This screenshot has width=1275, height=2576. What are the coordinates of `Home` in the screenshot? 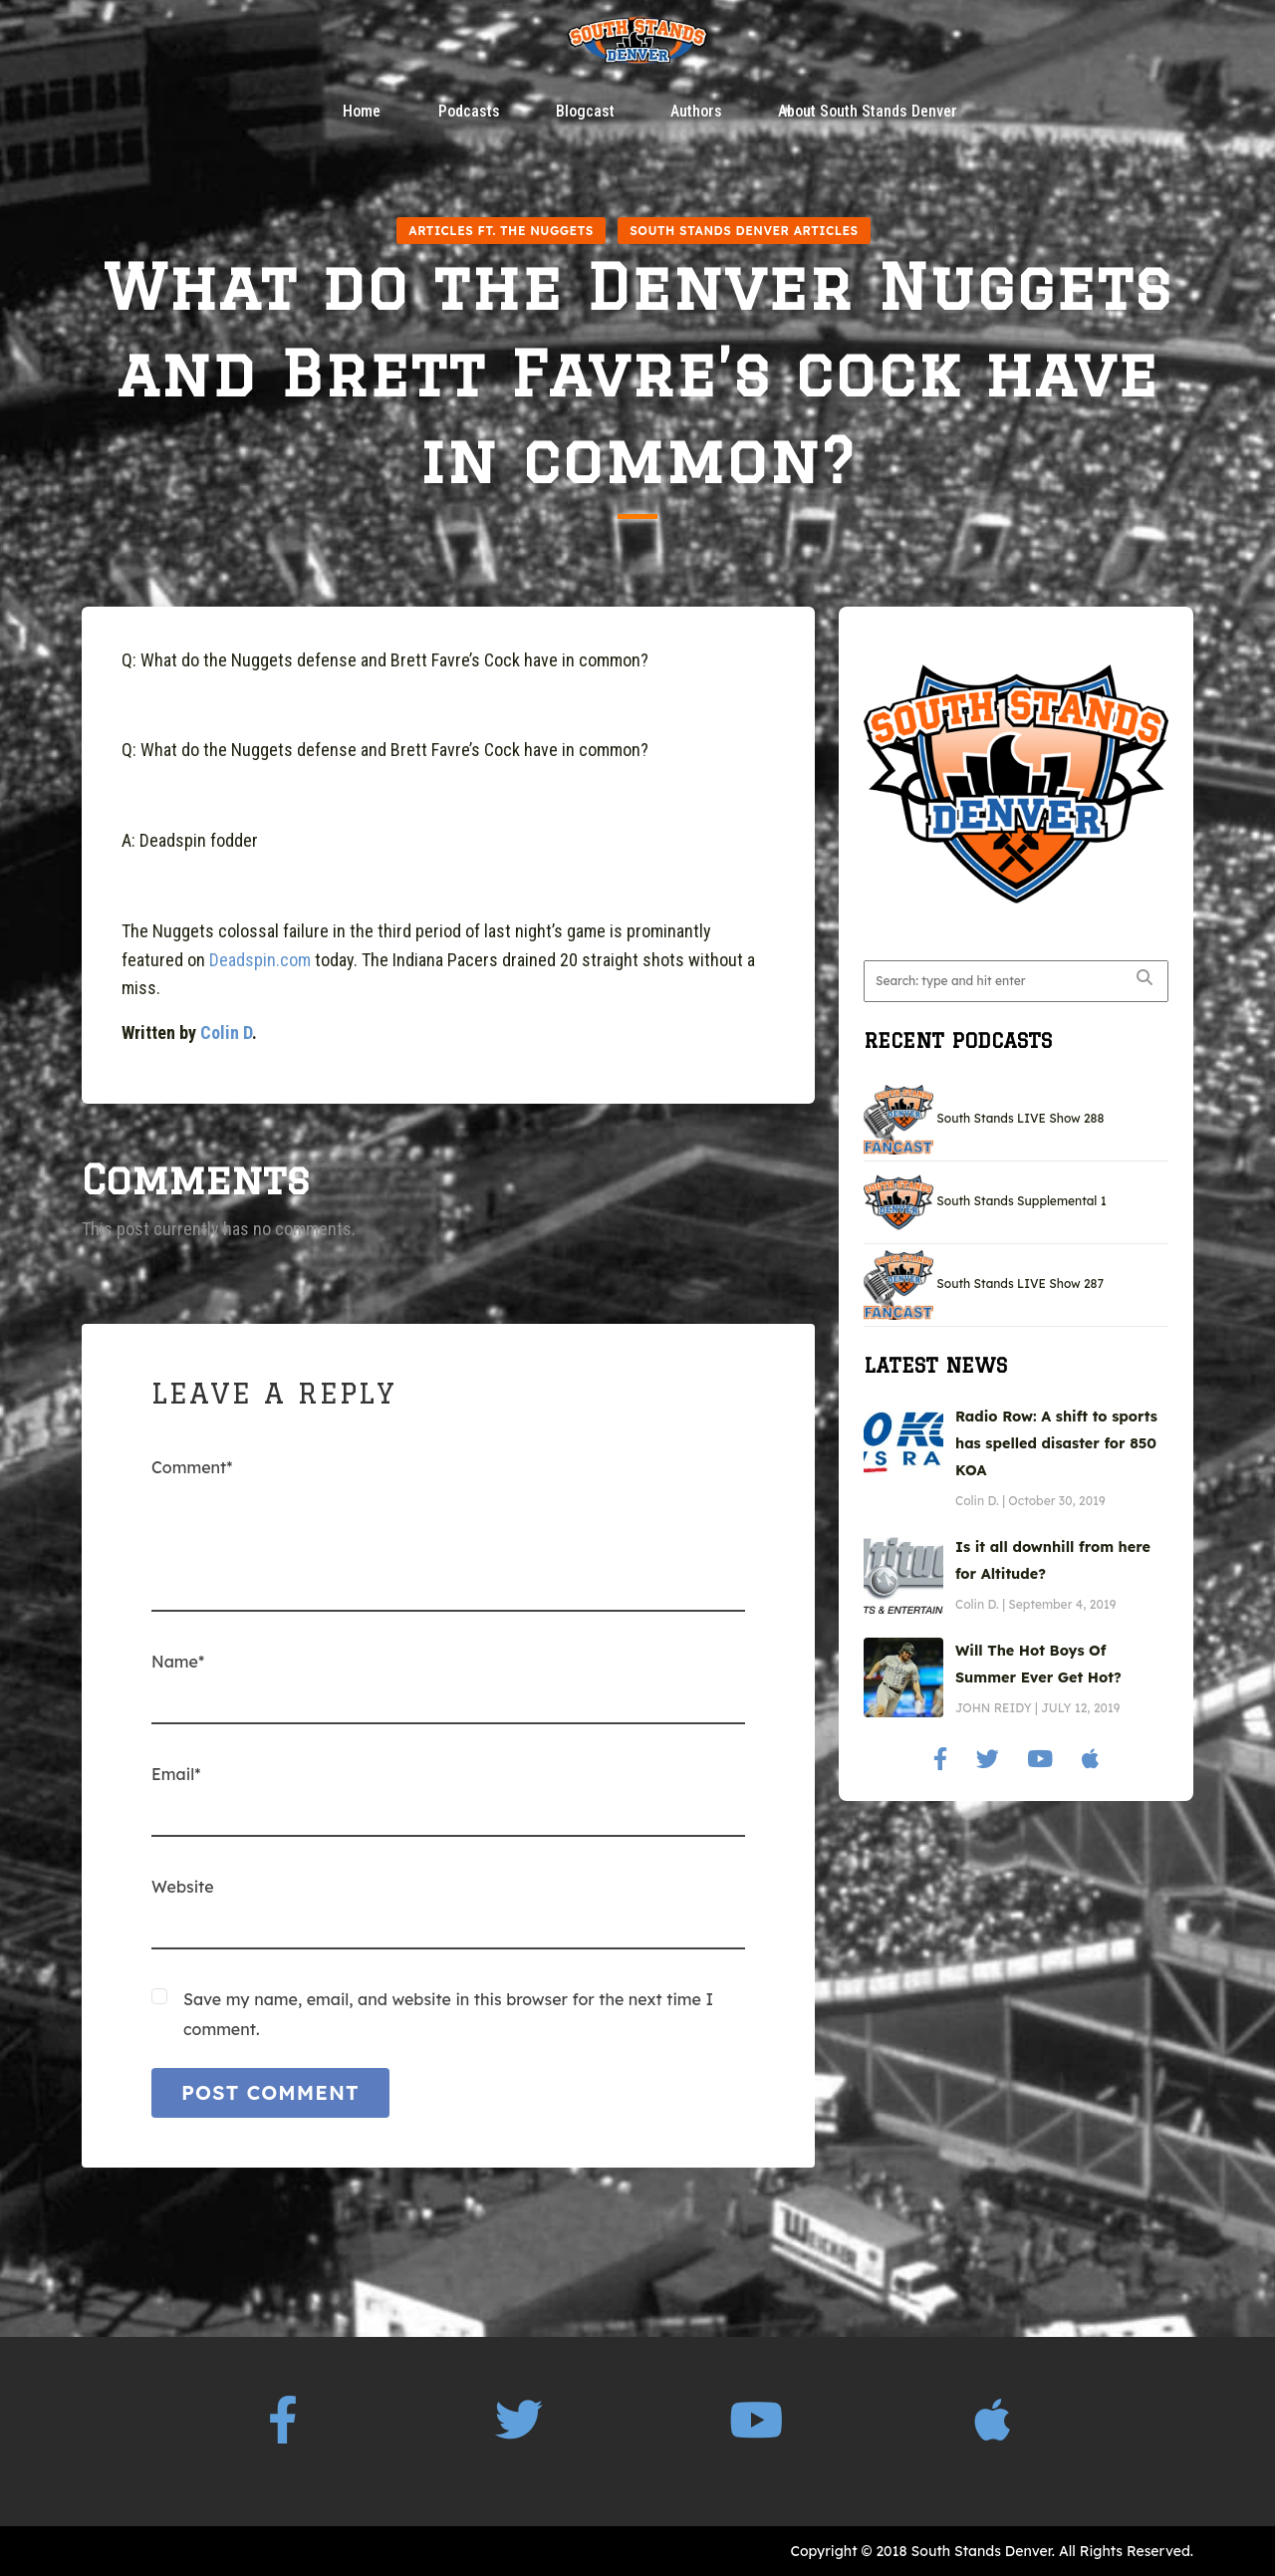 It's located at (362, 112).